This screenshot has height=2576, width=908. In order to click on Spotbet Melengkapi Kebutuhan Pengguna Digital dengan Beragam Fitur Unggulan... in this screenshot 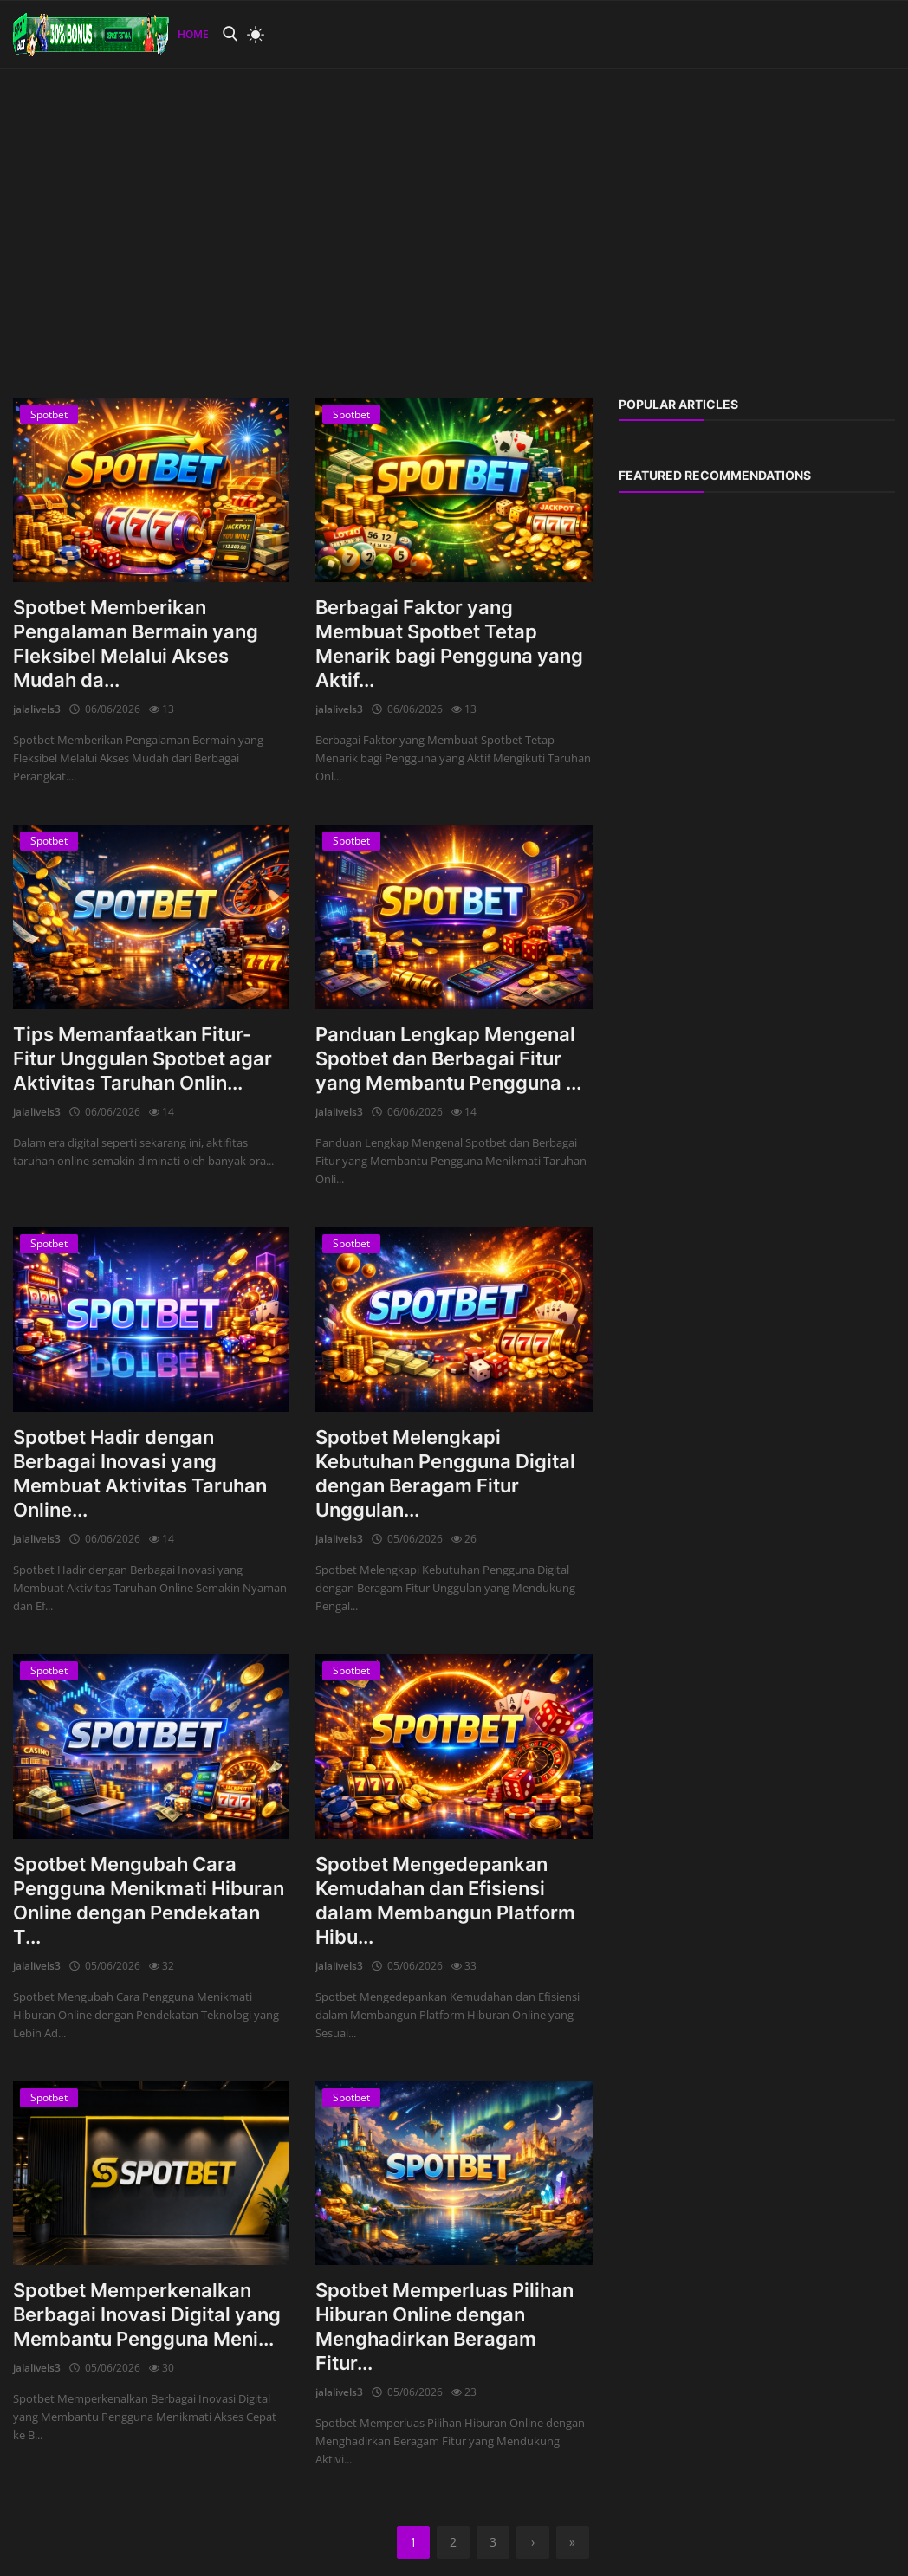, I will do `click(445, 1473)`.